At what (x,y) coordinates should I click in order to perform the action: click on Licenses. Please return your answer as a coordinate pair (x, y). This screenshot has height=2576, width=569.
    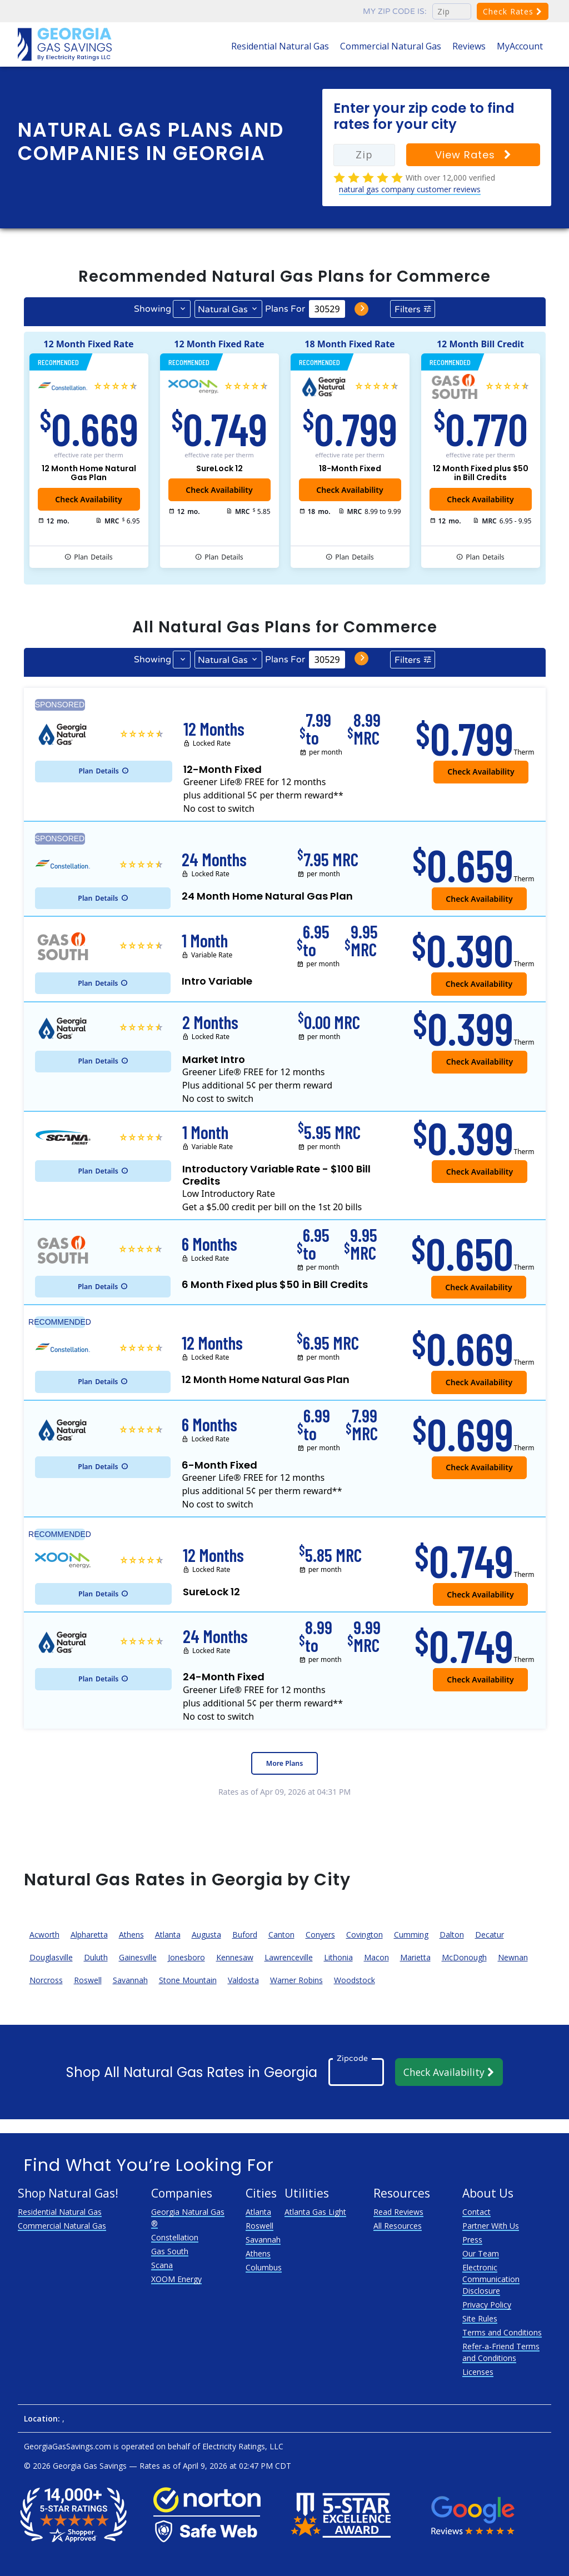
    Looking at the image, I should click on (477, 2372).